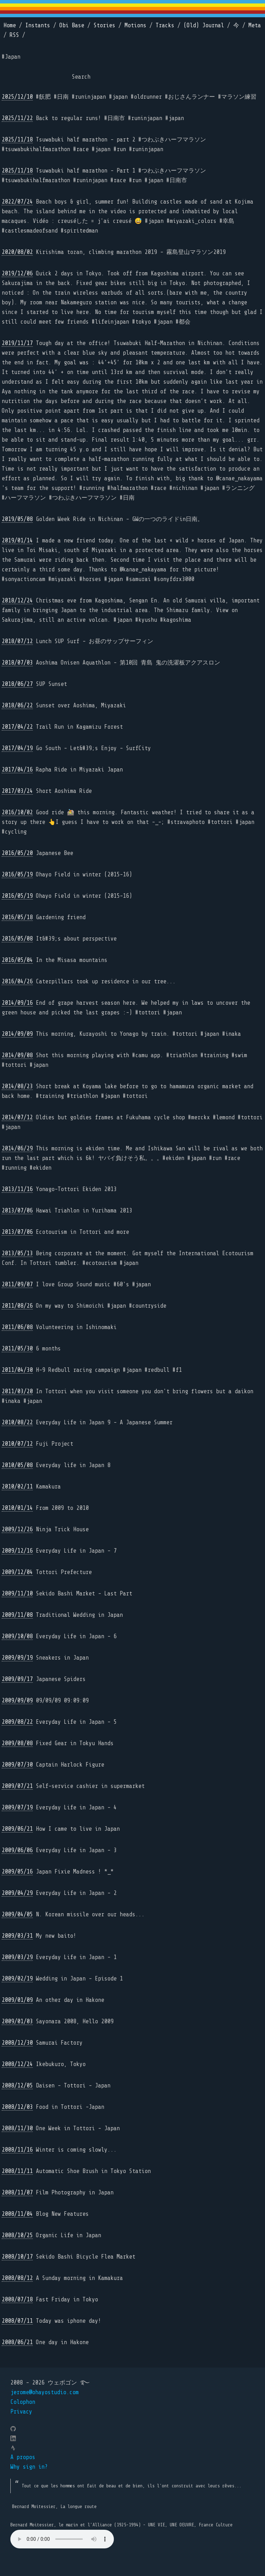 This screenshot has width=265, height=2576. Describe the element at coordinates (135, 25) in the screenshot. I see `Motions` at that location.